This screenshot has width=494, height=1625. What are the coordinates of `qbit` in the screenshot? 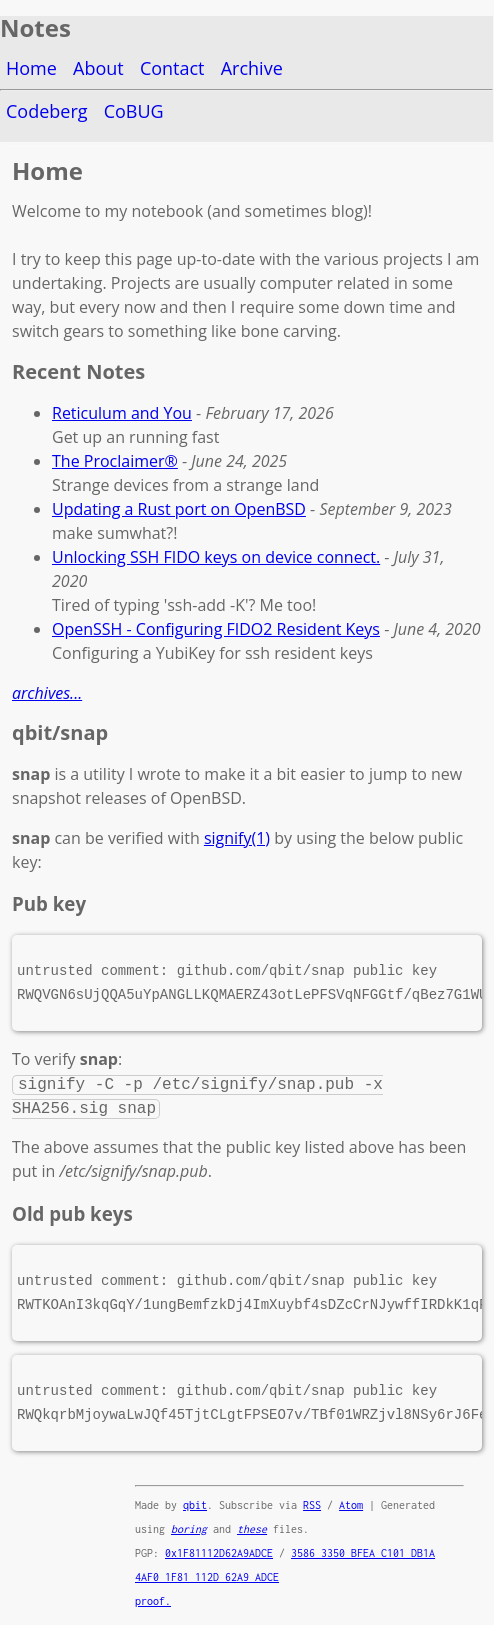 It's located at (195, 1505).